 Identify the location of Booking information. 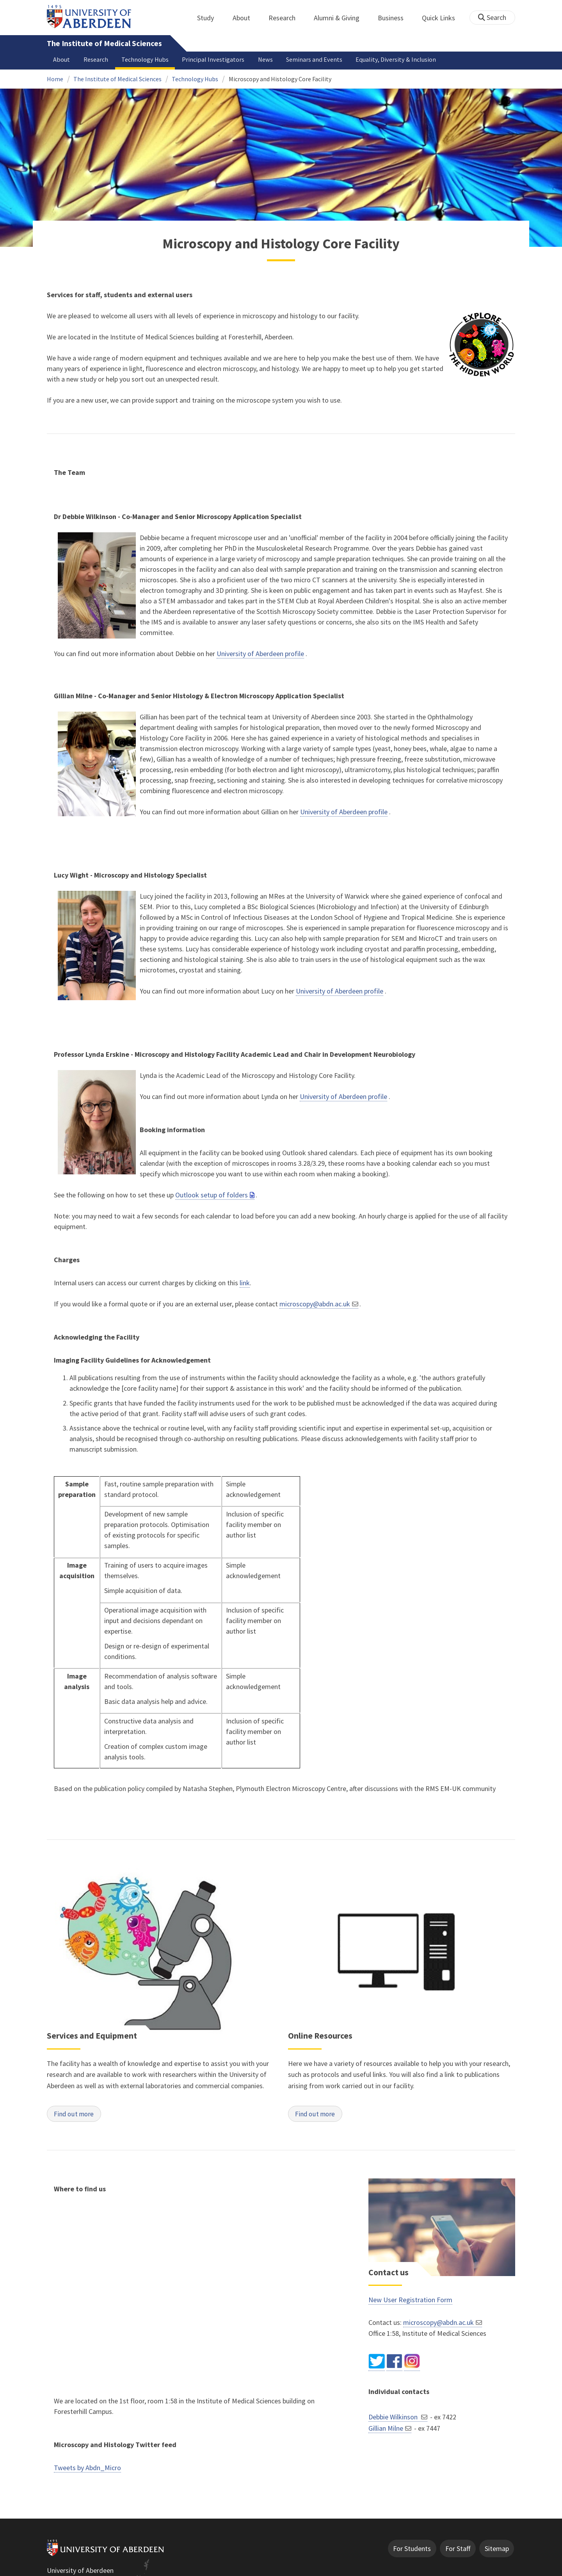
(172, 1129).